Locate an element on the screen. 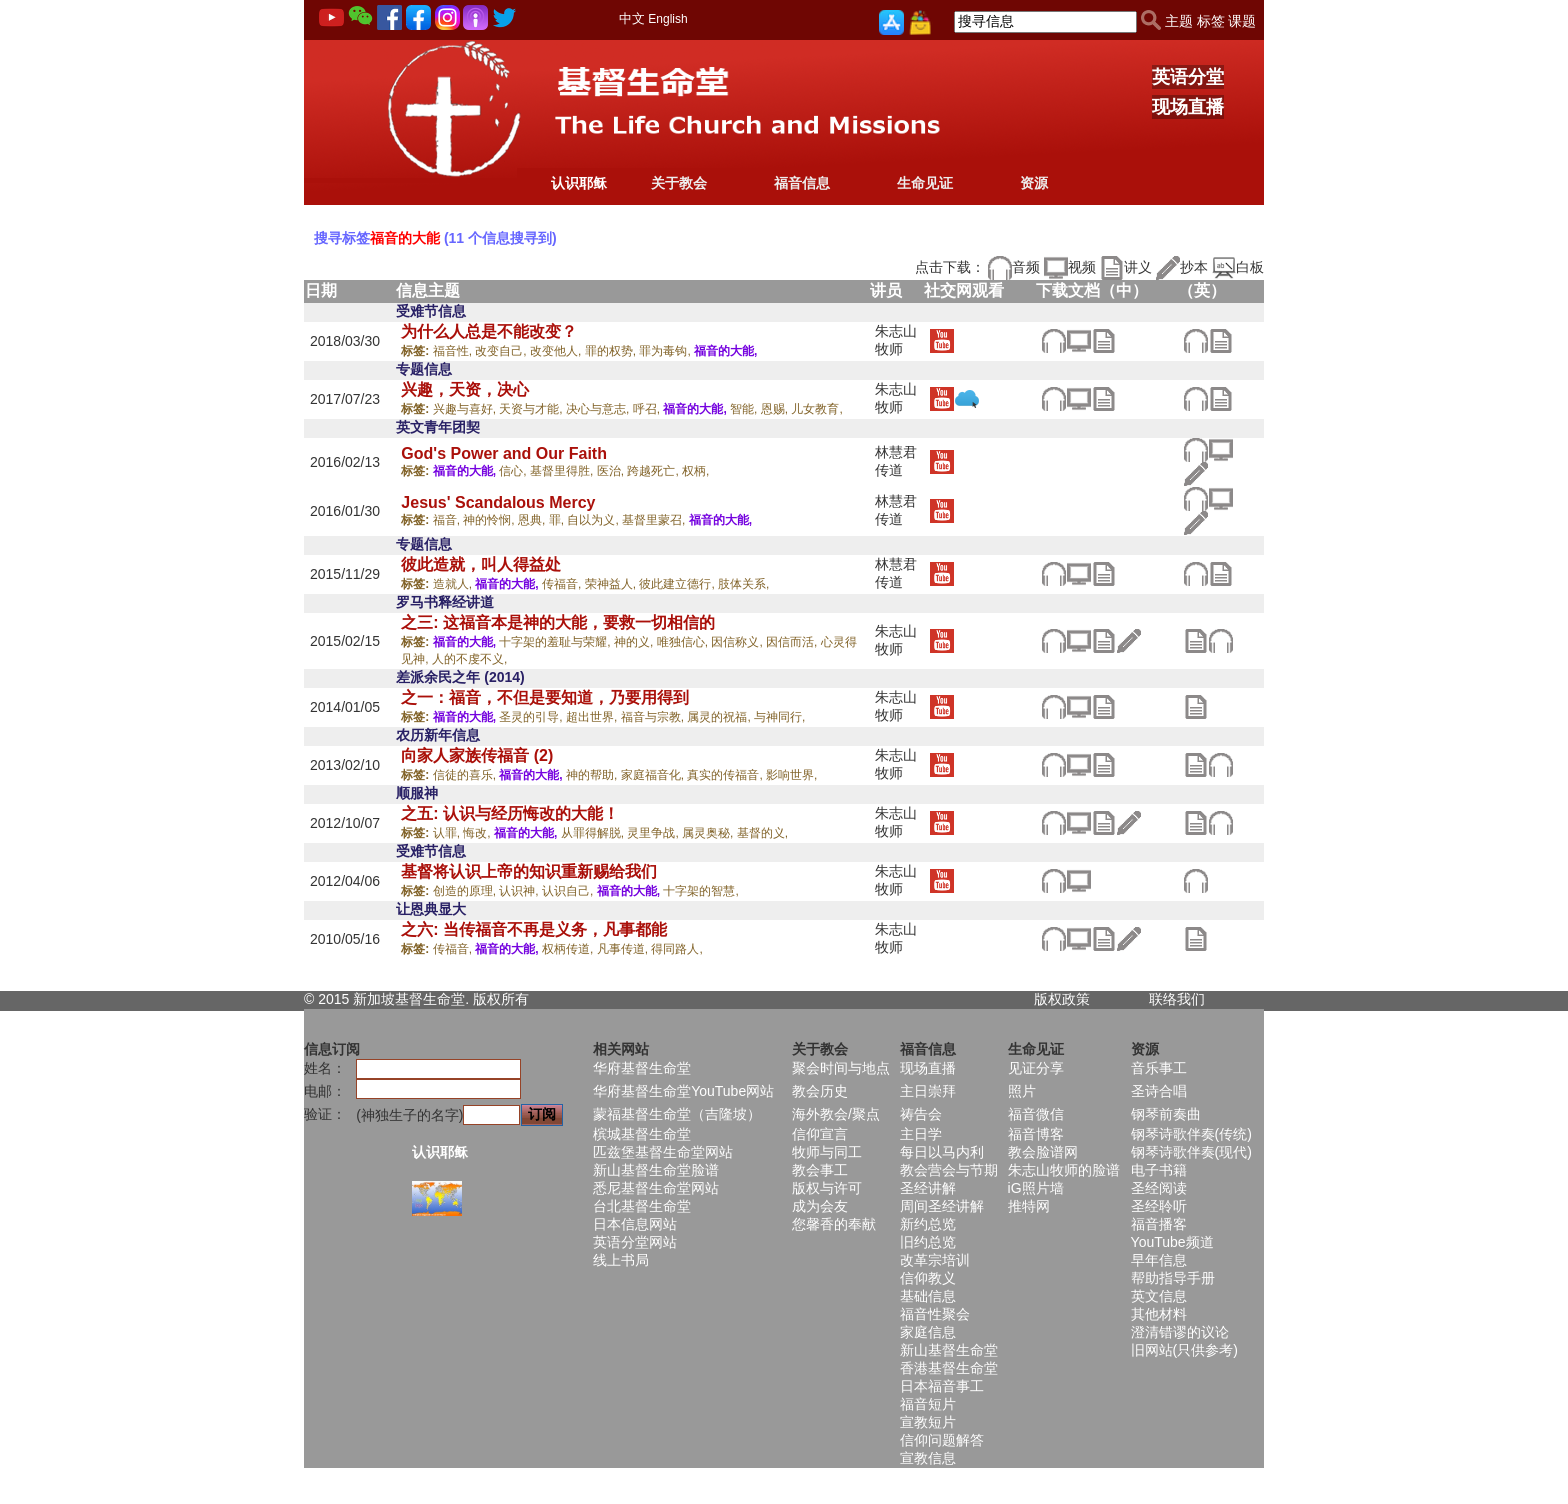 The width and height of the screenshot is (1568, 1504). 福音播客 is located at coordinates (1159, 1224).